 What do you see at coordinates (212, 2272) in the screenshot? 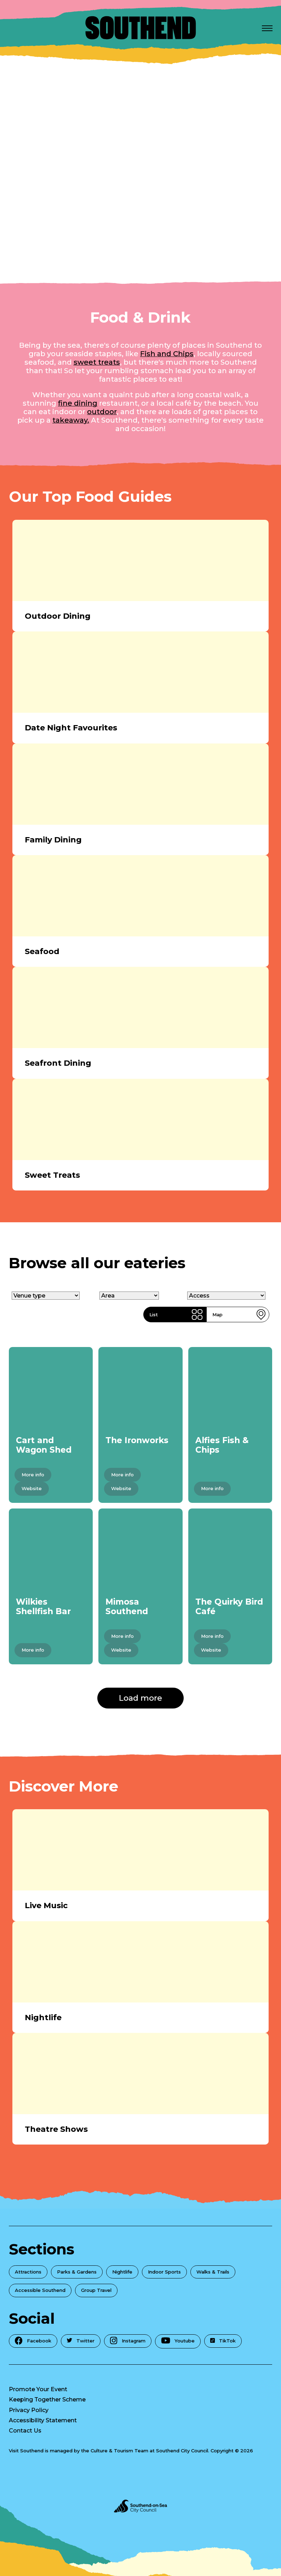
I see `Walks & Trails` at bounding box center [212, 2272].